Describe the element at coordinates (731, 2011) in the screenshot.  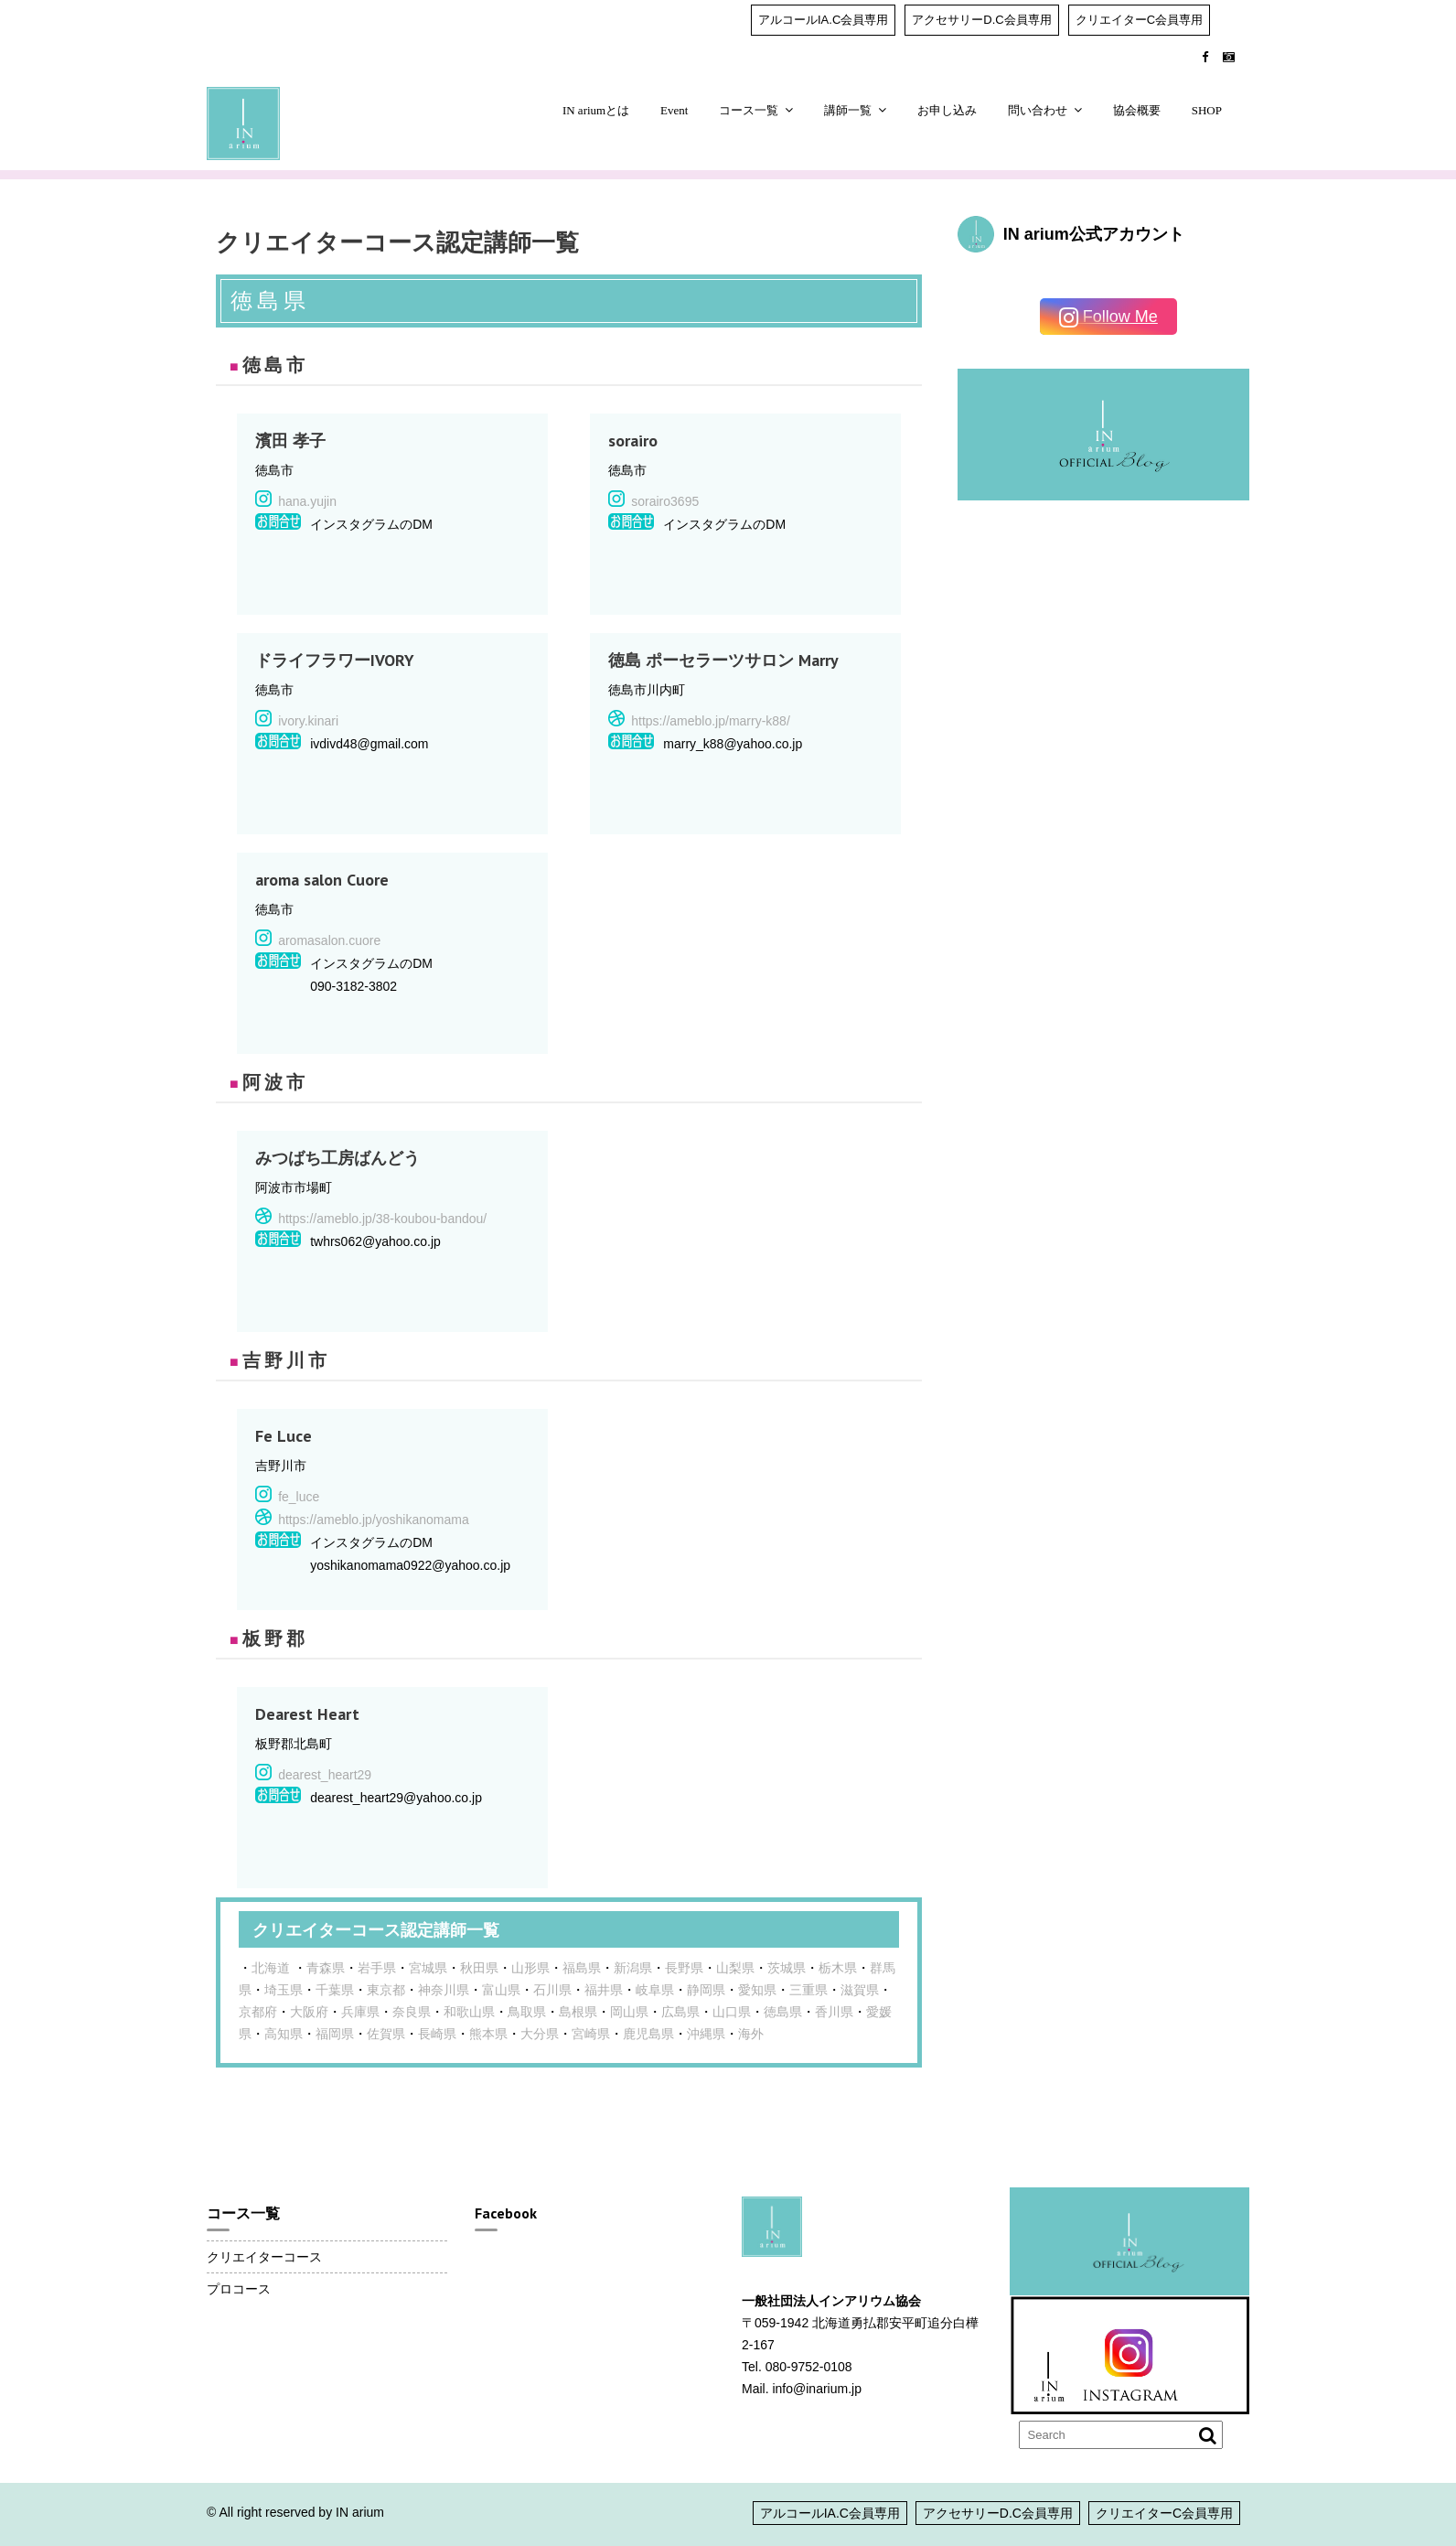
I see `山口県` at that location.